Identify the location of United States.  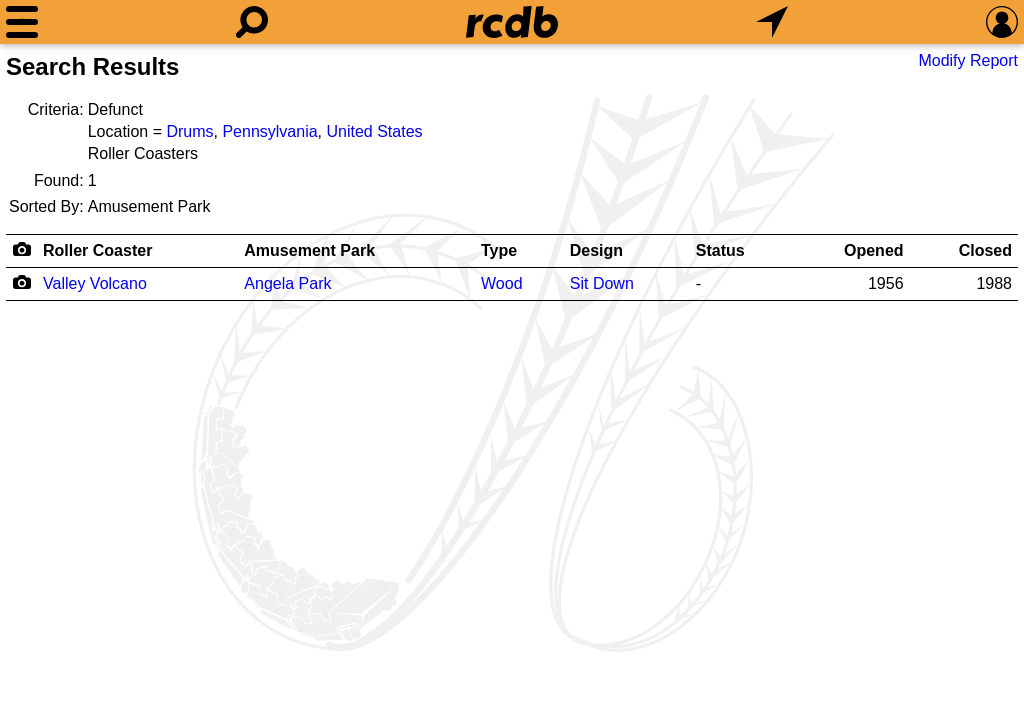
(375, 131).